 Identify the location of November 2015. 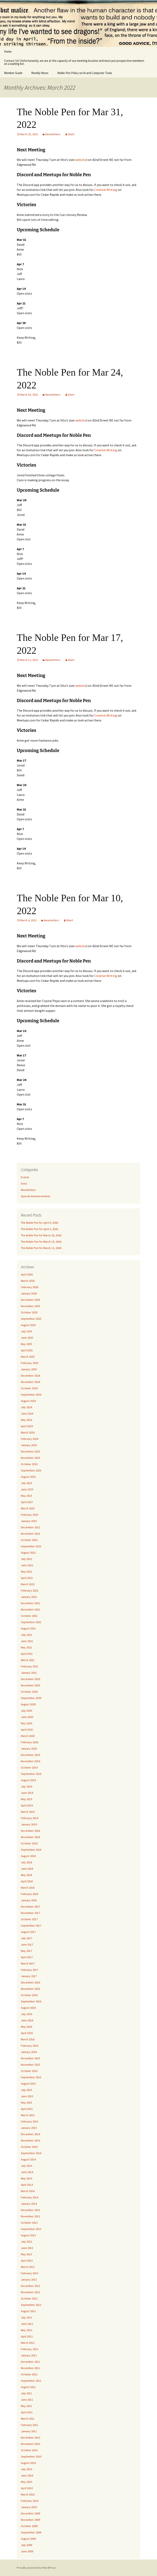
(30, 2064).